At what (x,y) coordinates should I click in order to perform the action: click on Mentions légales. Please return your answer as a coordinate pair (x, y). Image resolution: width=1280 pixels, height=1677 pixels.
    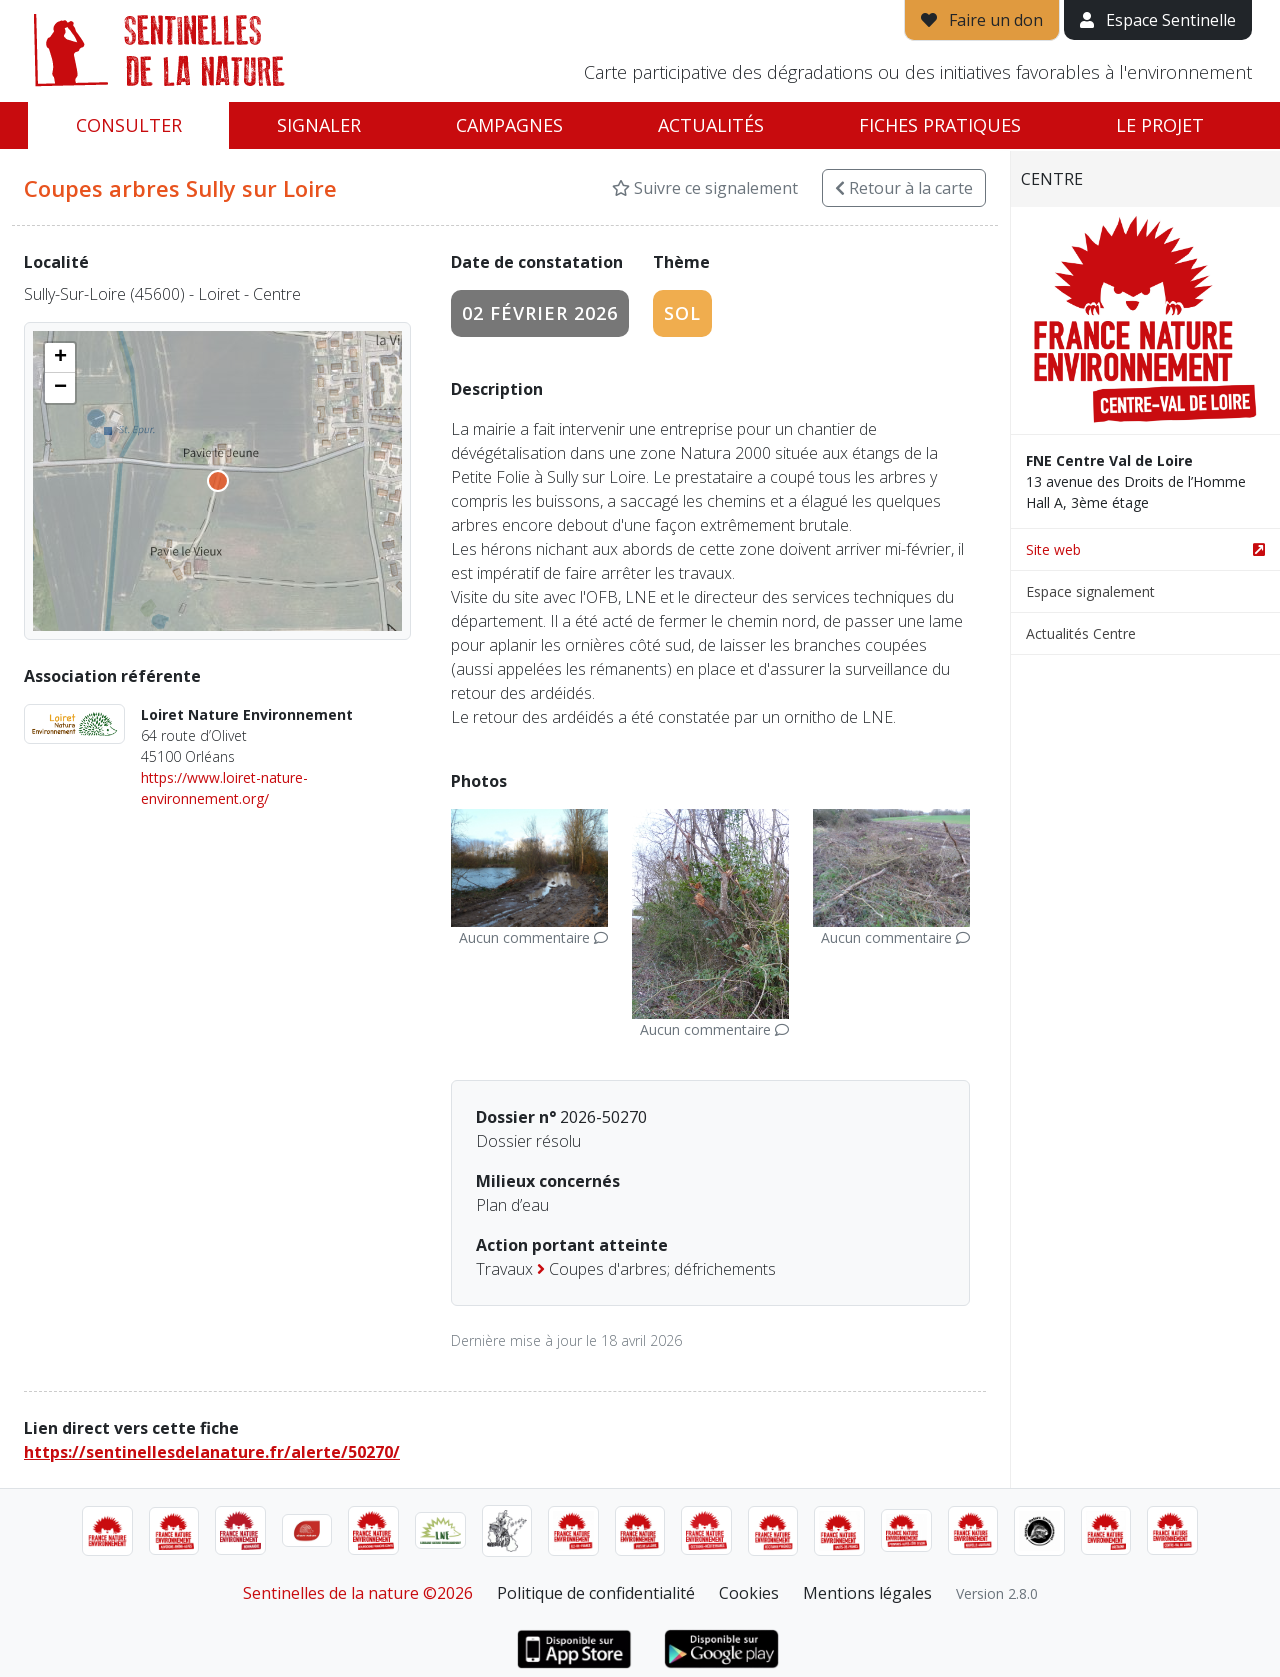
    Looking at the image, I should click on (867, 1593).